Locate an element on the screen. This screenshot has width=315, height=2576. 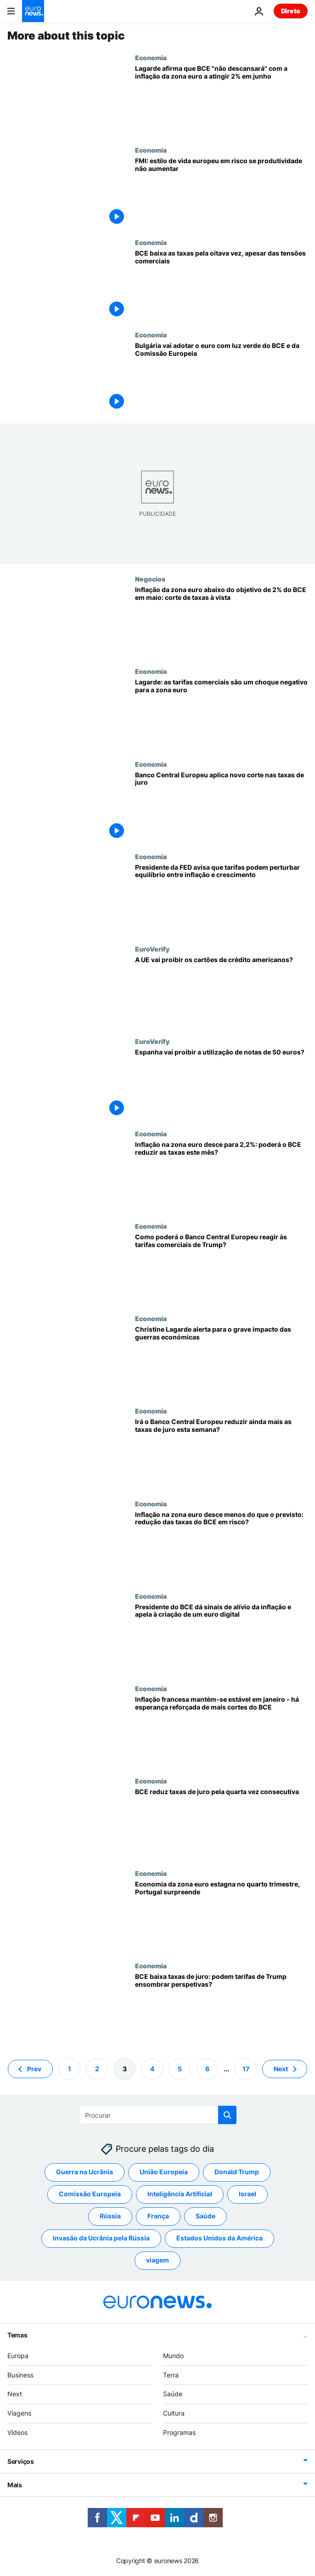
Guerra na Ucrânia [Veja mais artigos da tag Guerra na Ucrânia] is located at coordinates (84, 2172).